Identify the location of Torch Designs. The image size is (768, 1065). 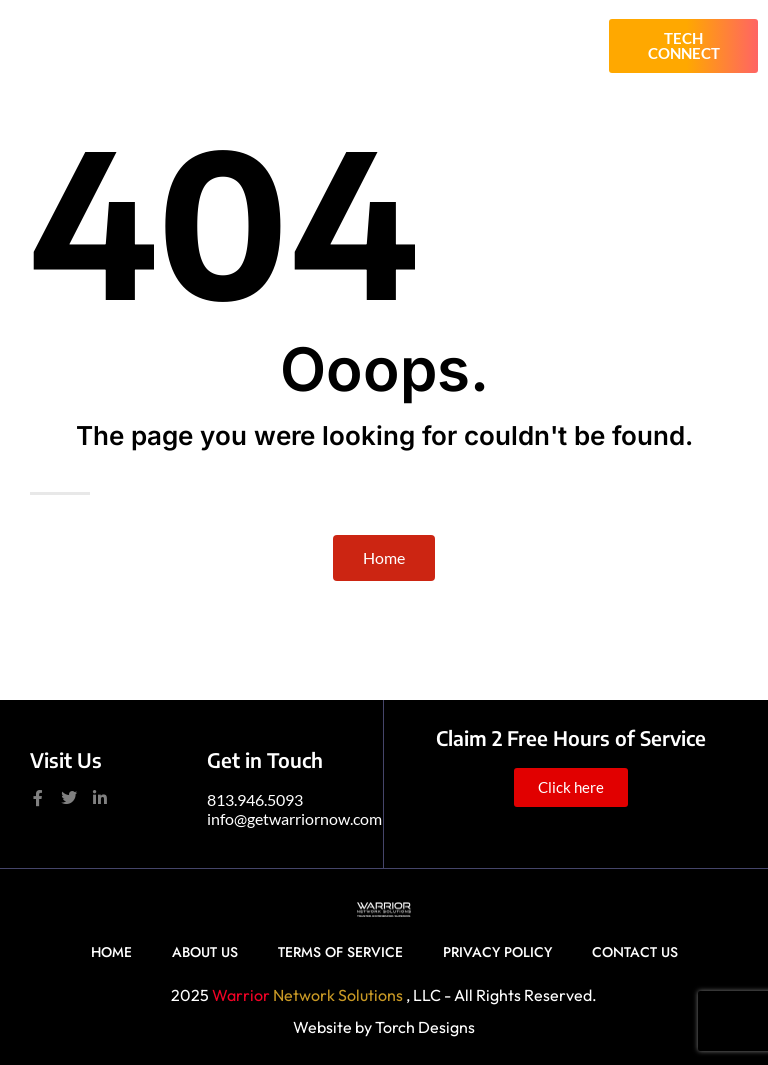
(425, 1027).